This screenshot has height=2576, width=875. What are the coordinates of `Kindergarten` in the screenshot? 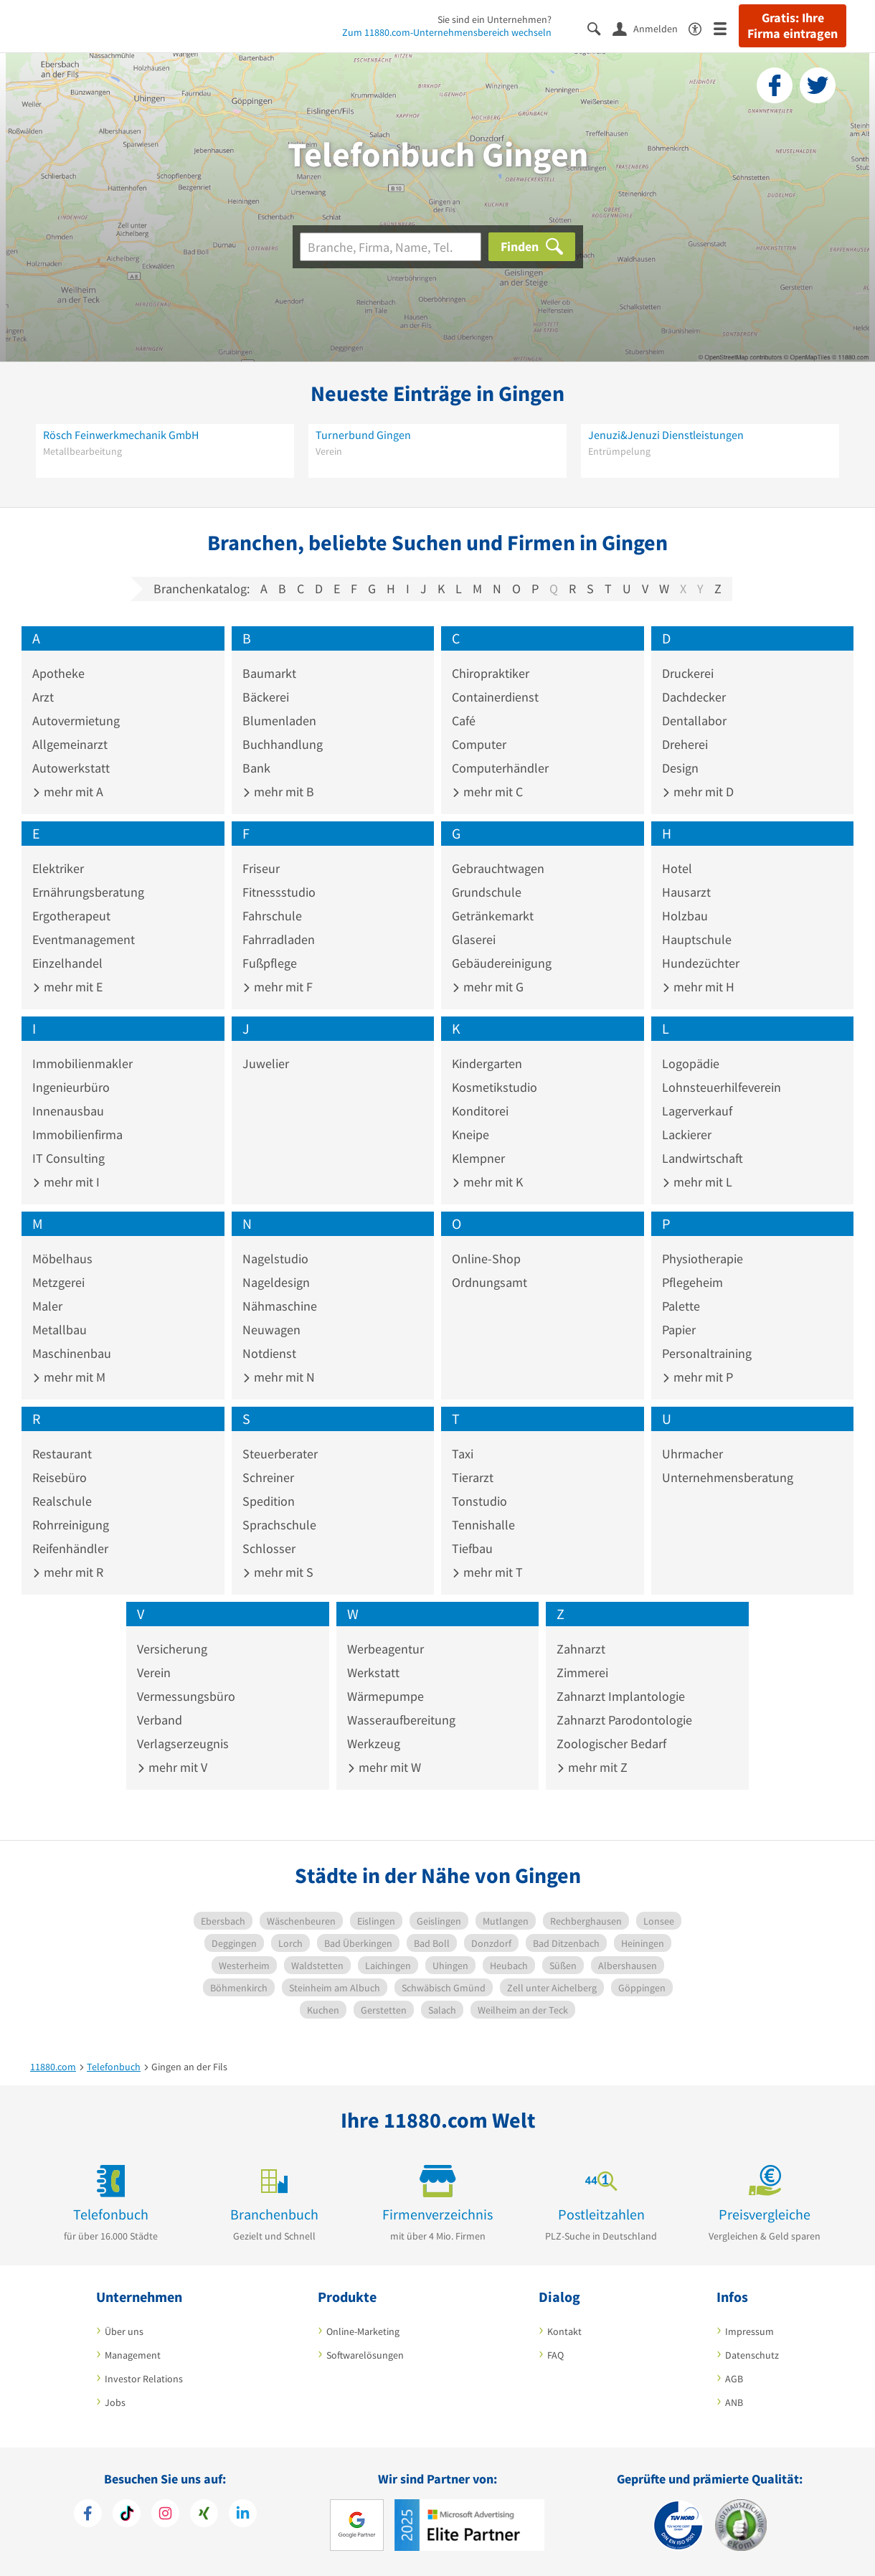 It's located at (487, 1063).